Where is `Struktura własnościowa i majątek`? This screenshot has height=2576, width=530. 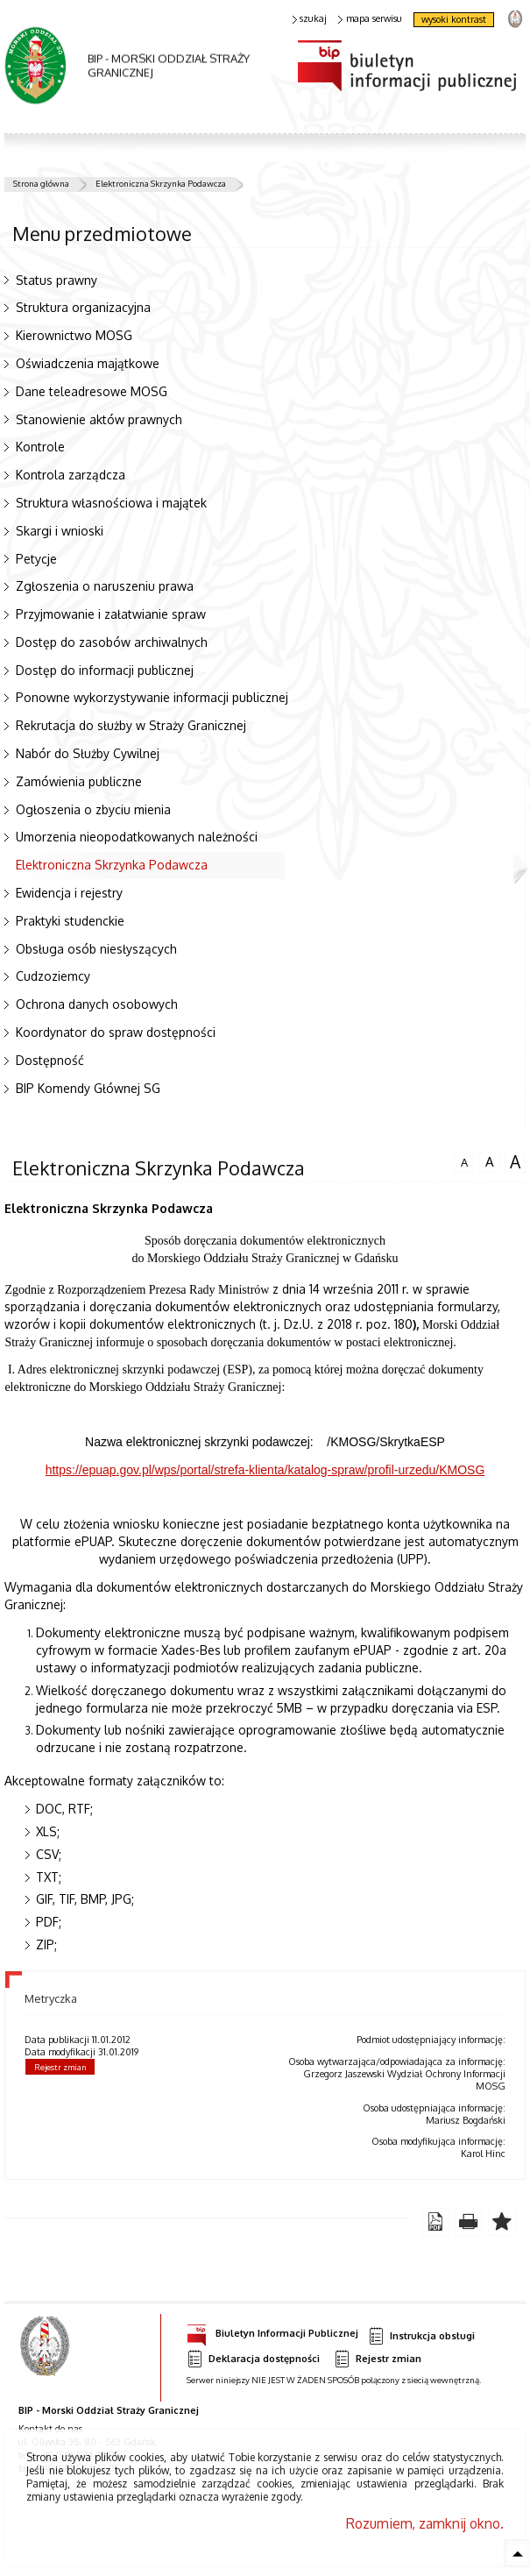 Struktura własnościowa i majątek is located at coordinates (111, 502).